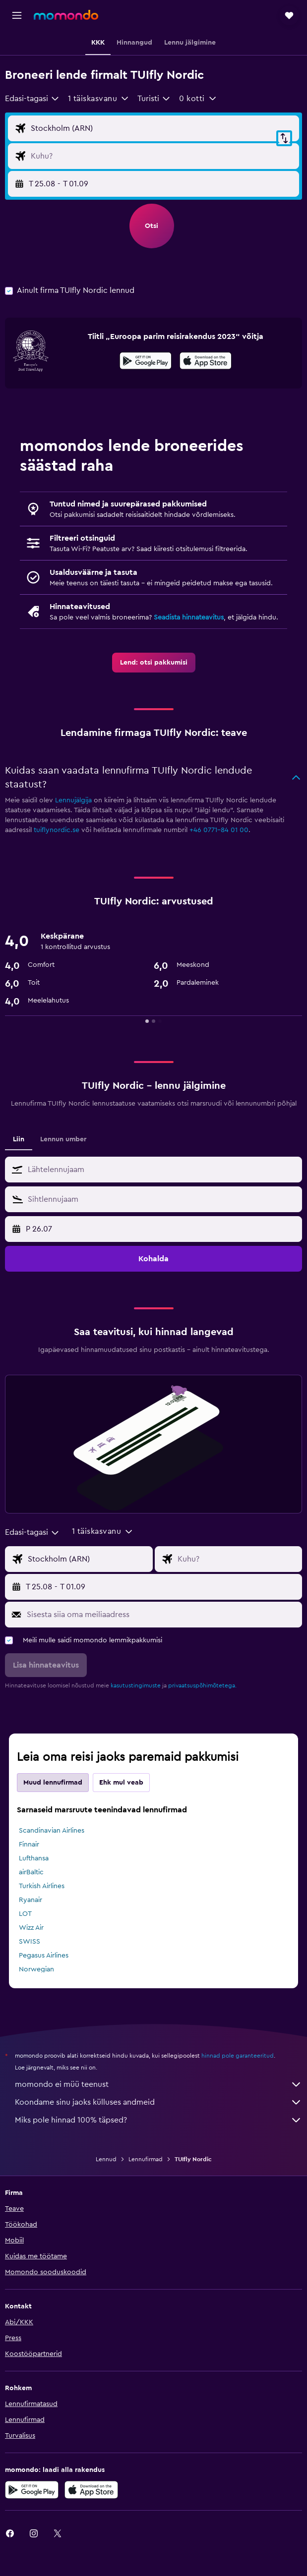  Describe the element at coordinates (158, 2120) in the screenshot. I see `Miks pole hinnad 100% täpsed?` at that location.